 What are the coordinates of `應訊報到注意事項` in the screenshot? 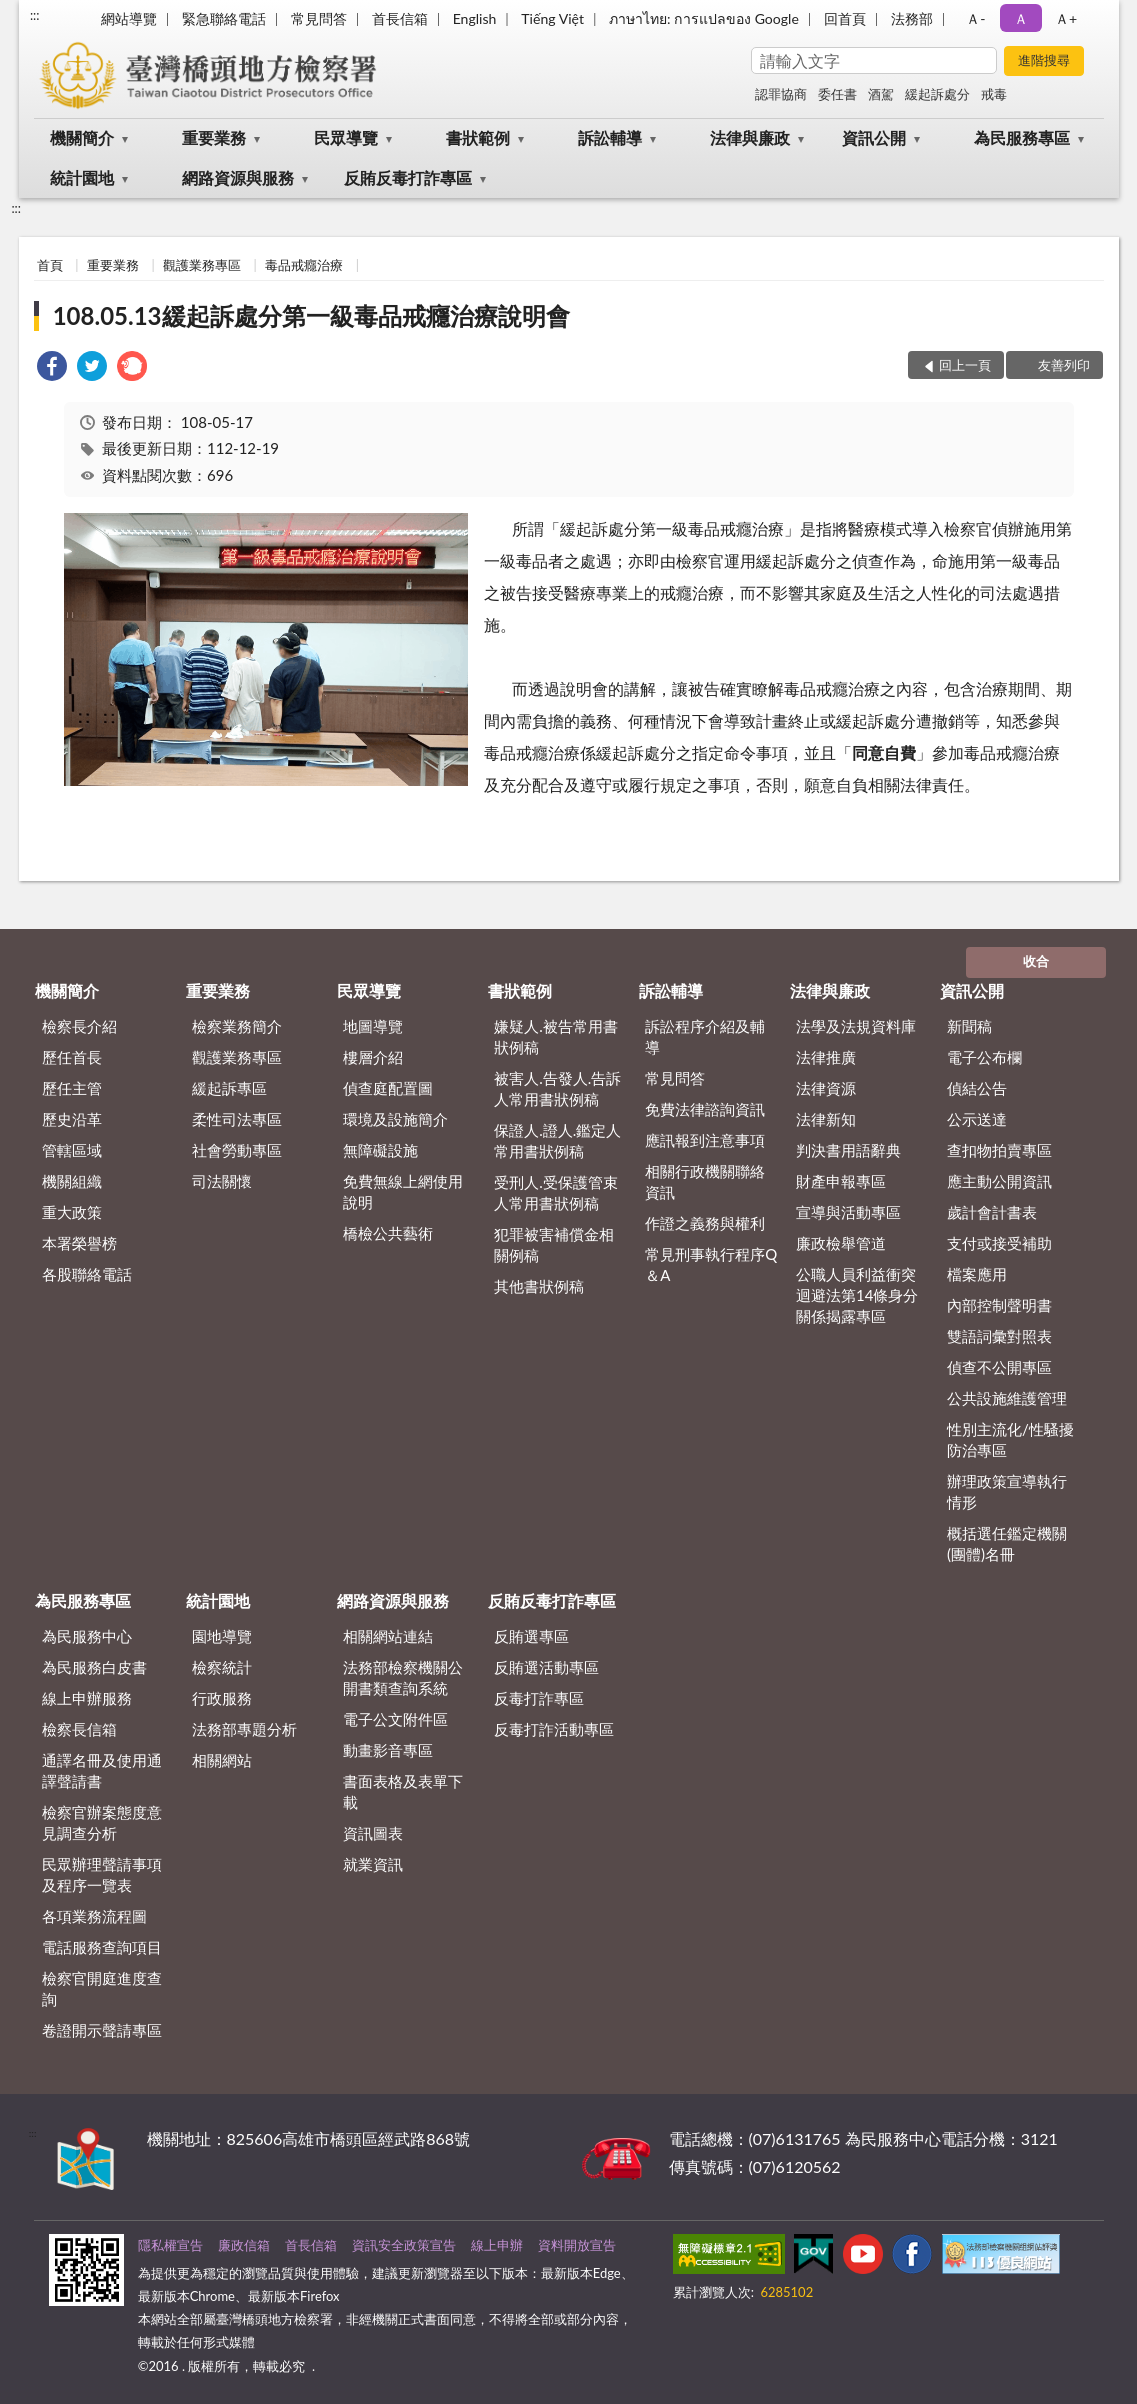 It's located at (705, 1140).